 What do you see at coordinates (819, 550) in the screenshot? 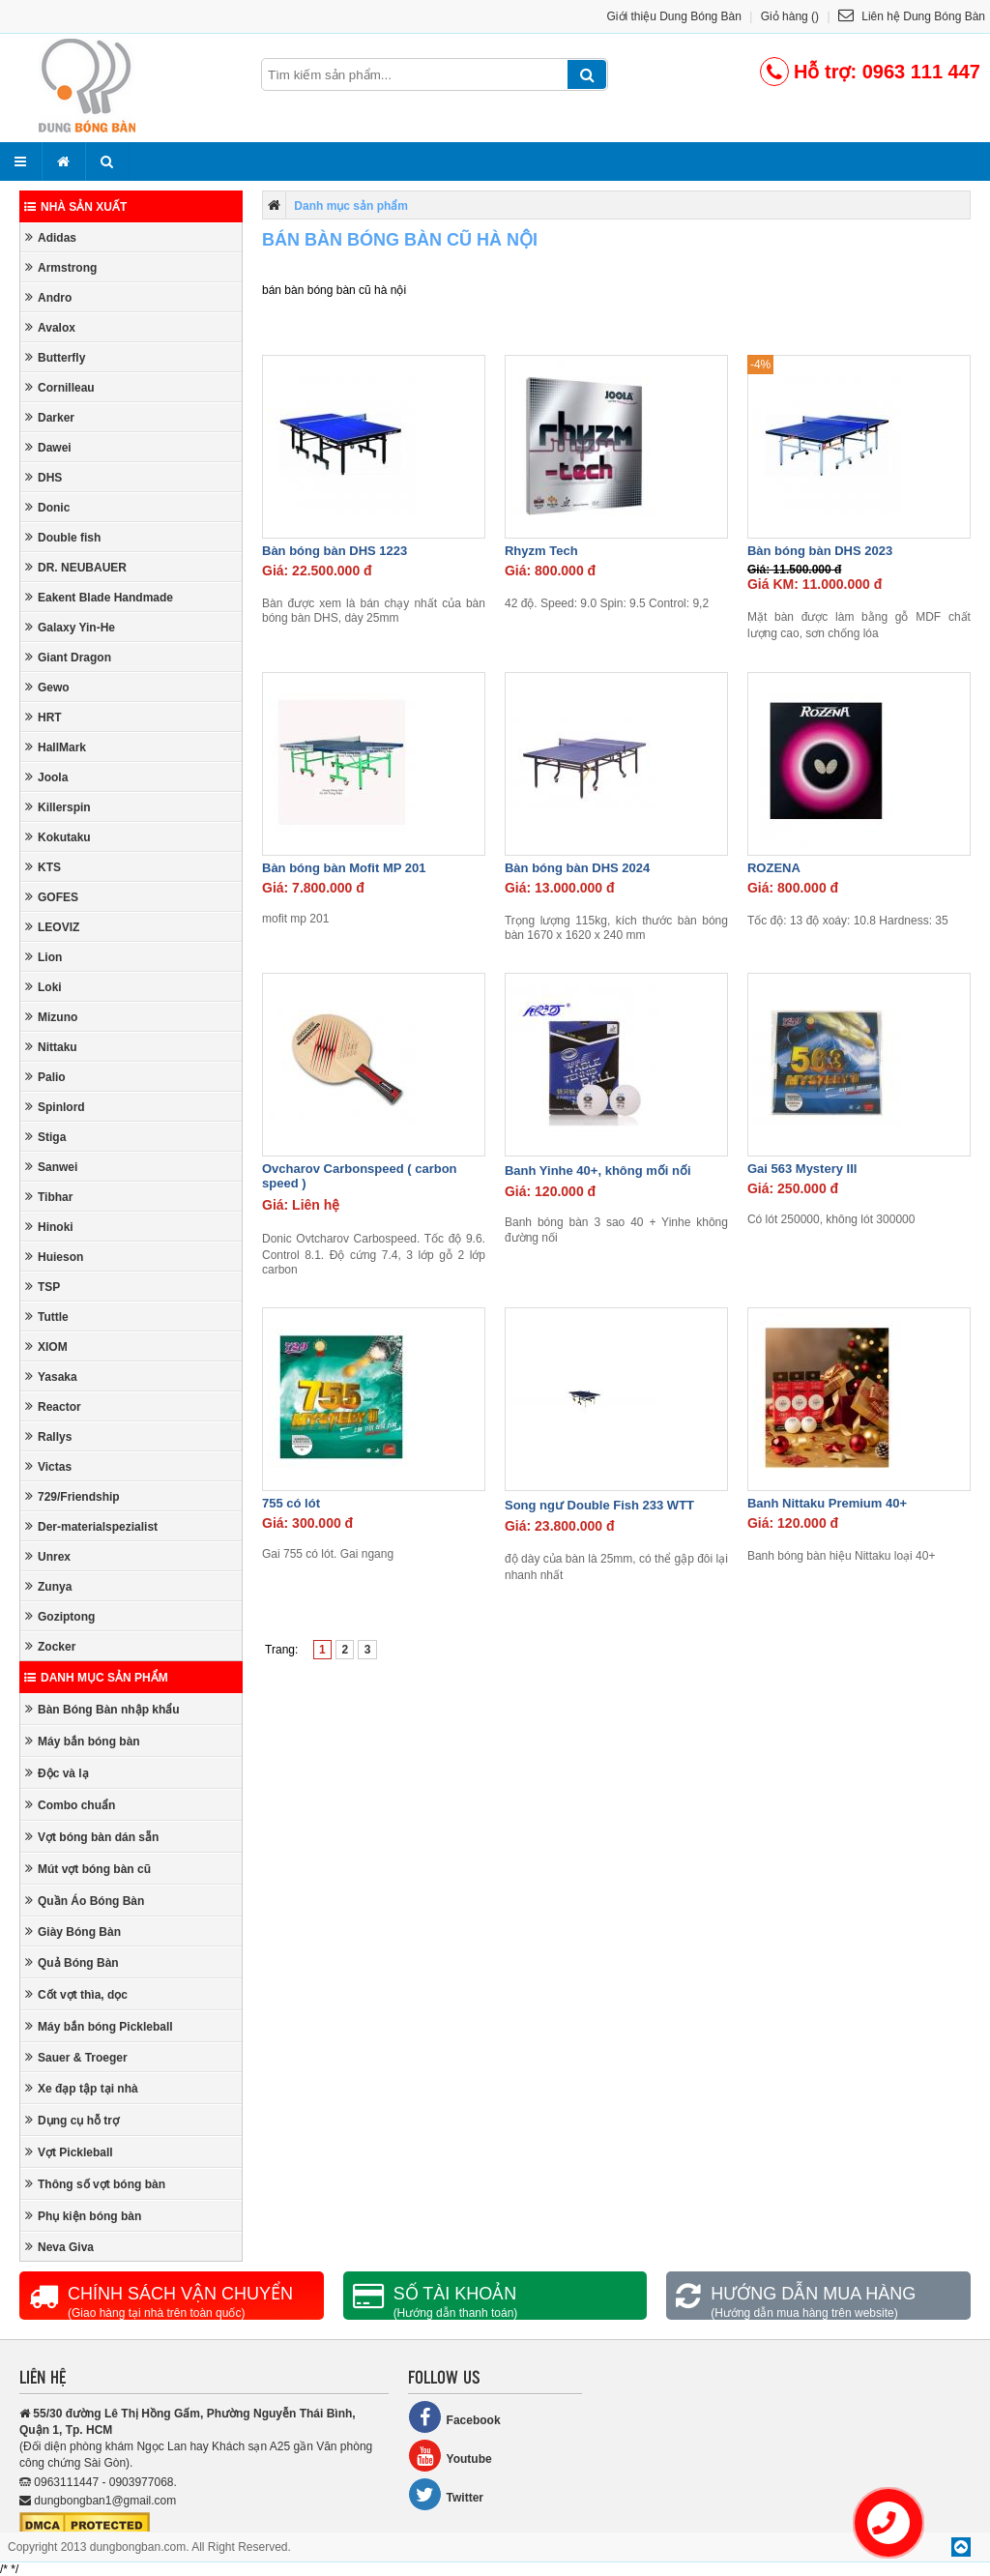
I see `Bàn bóng bàn DHS 2023` at bounding box center [819, 550].